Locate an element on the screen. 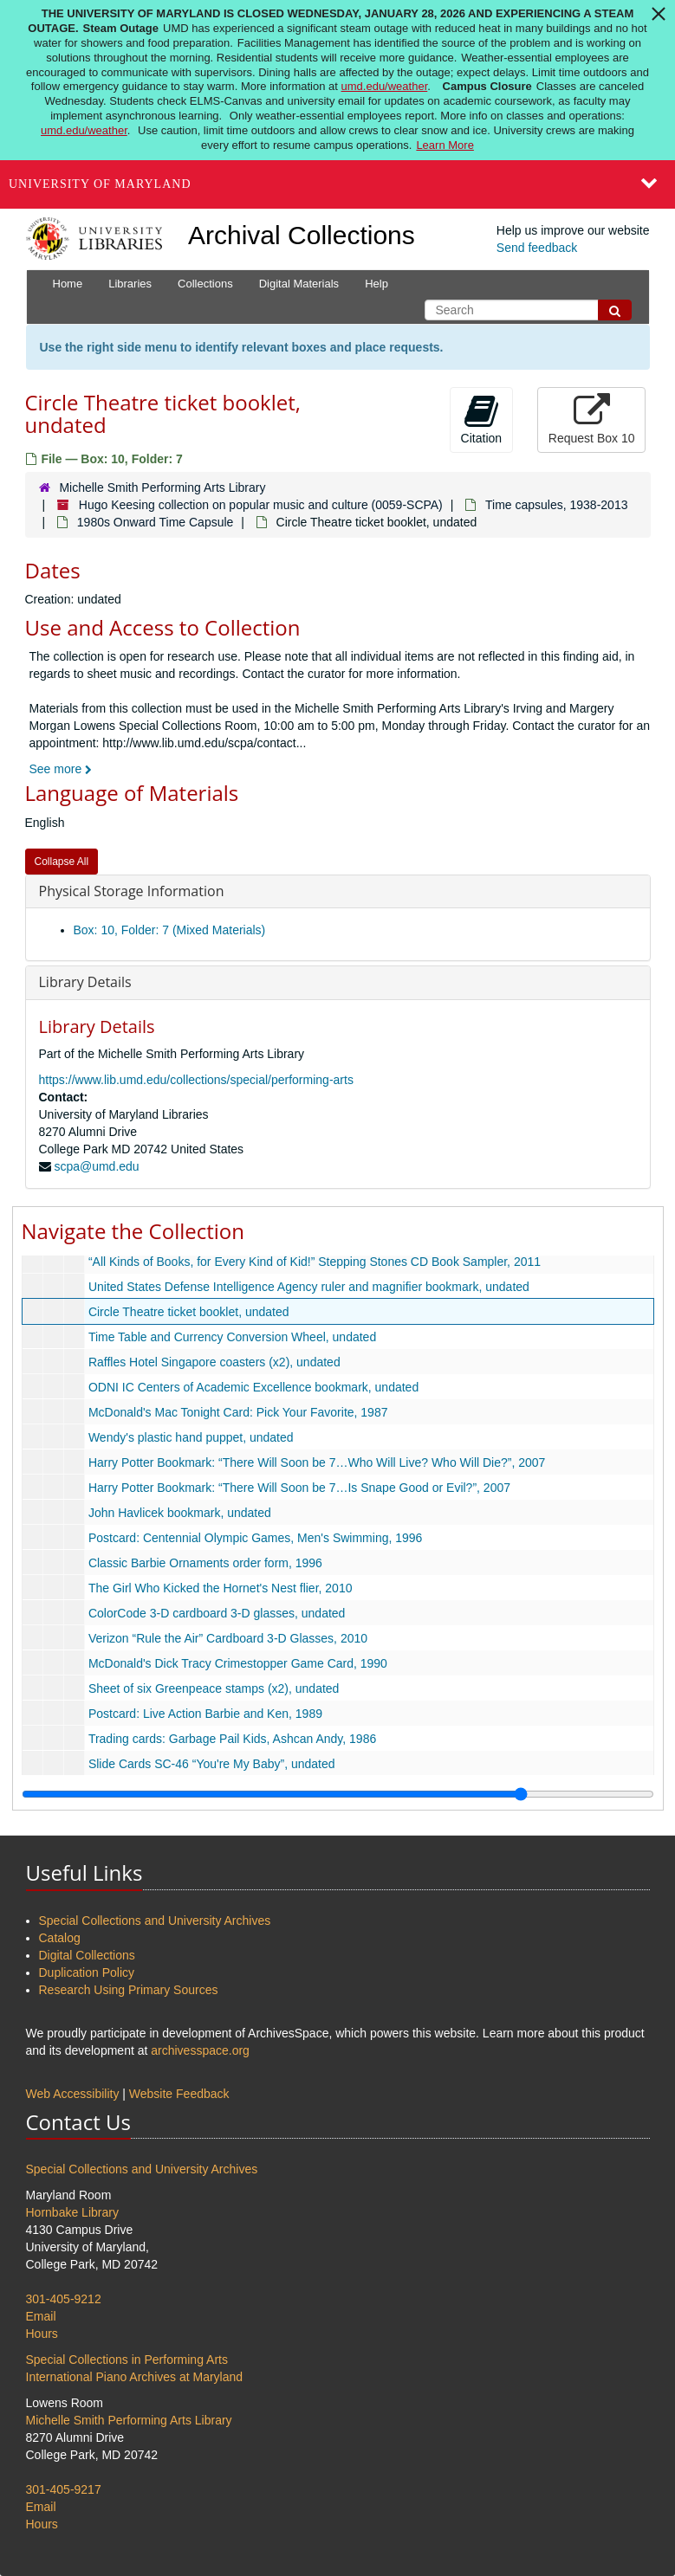 This screenshot has width=675, height=2576. [resizable sidebar handle] is located at coordinates (338, 1794).